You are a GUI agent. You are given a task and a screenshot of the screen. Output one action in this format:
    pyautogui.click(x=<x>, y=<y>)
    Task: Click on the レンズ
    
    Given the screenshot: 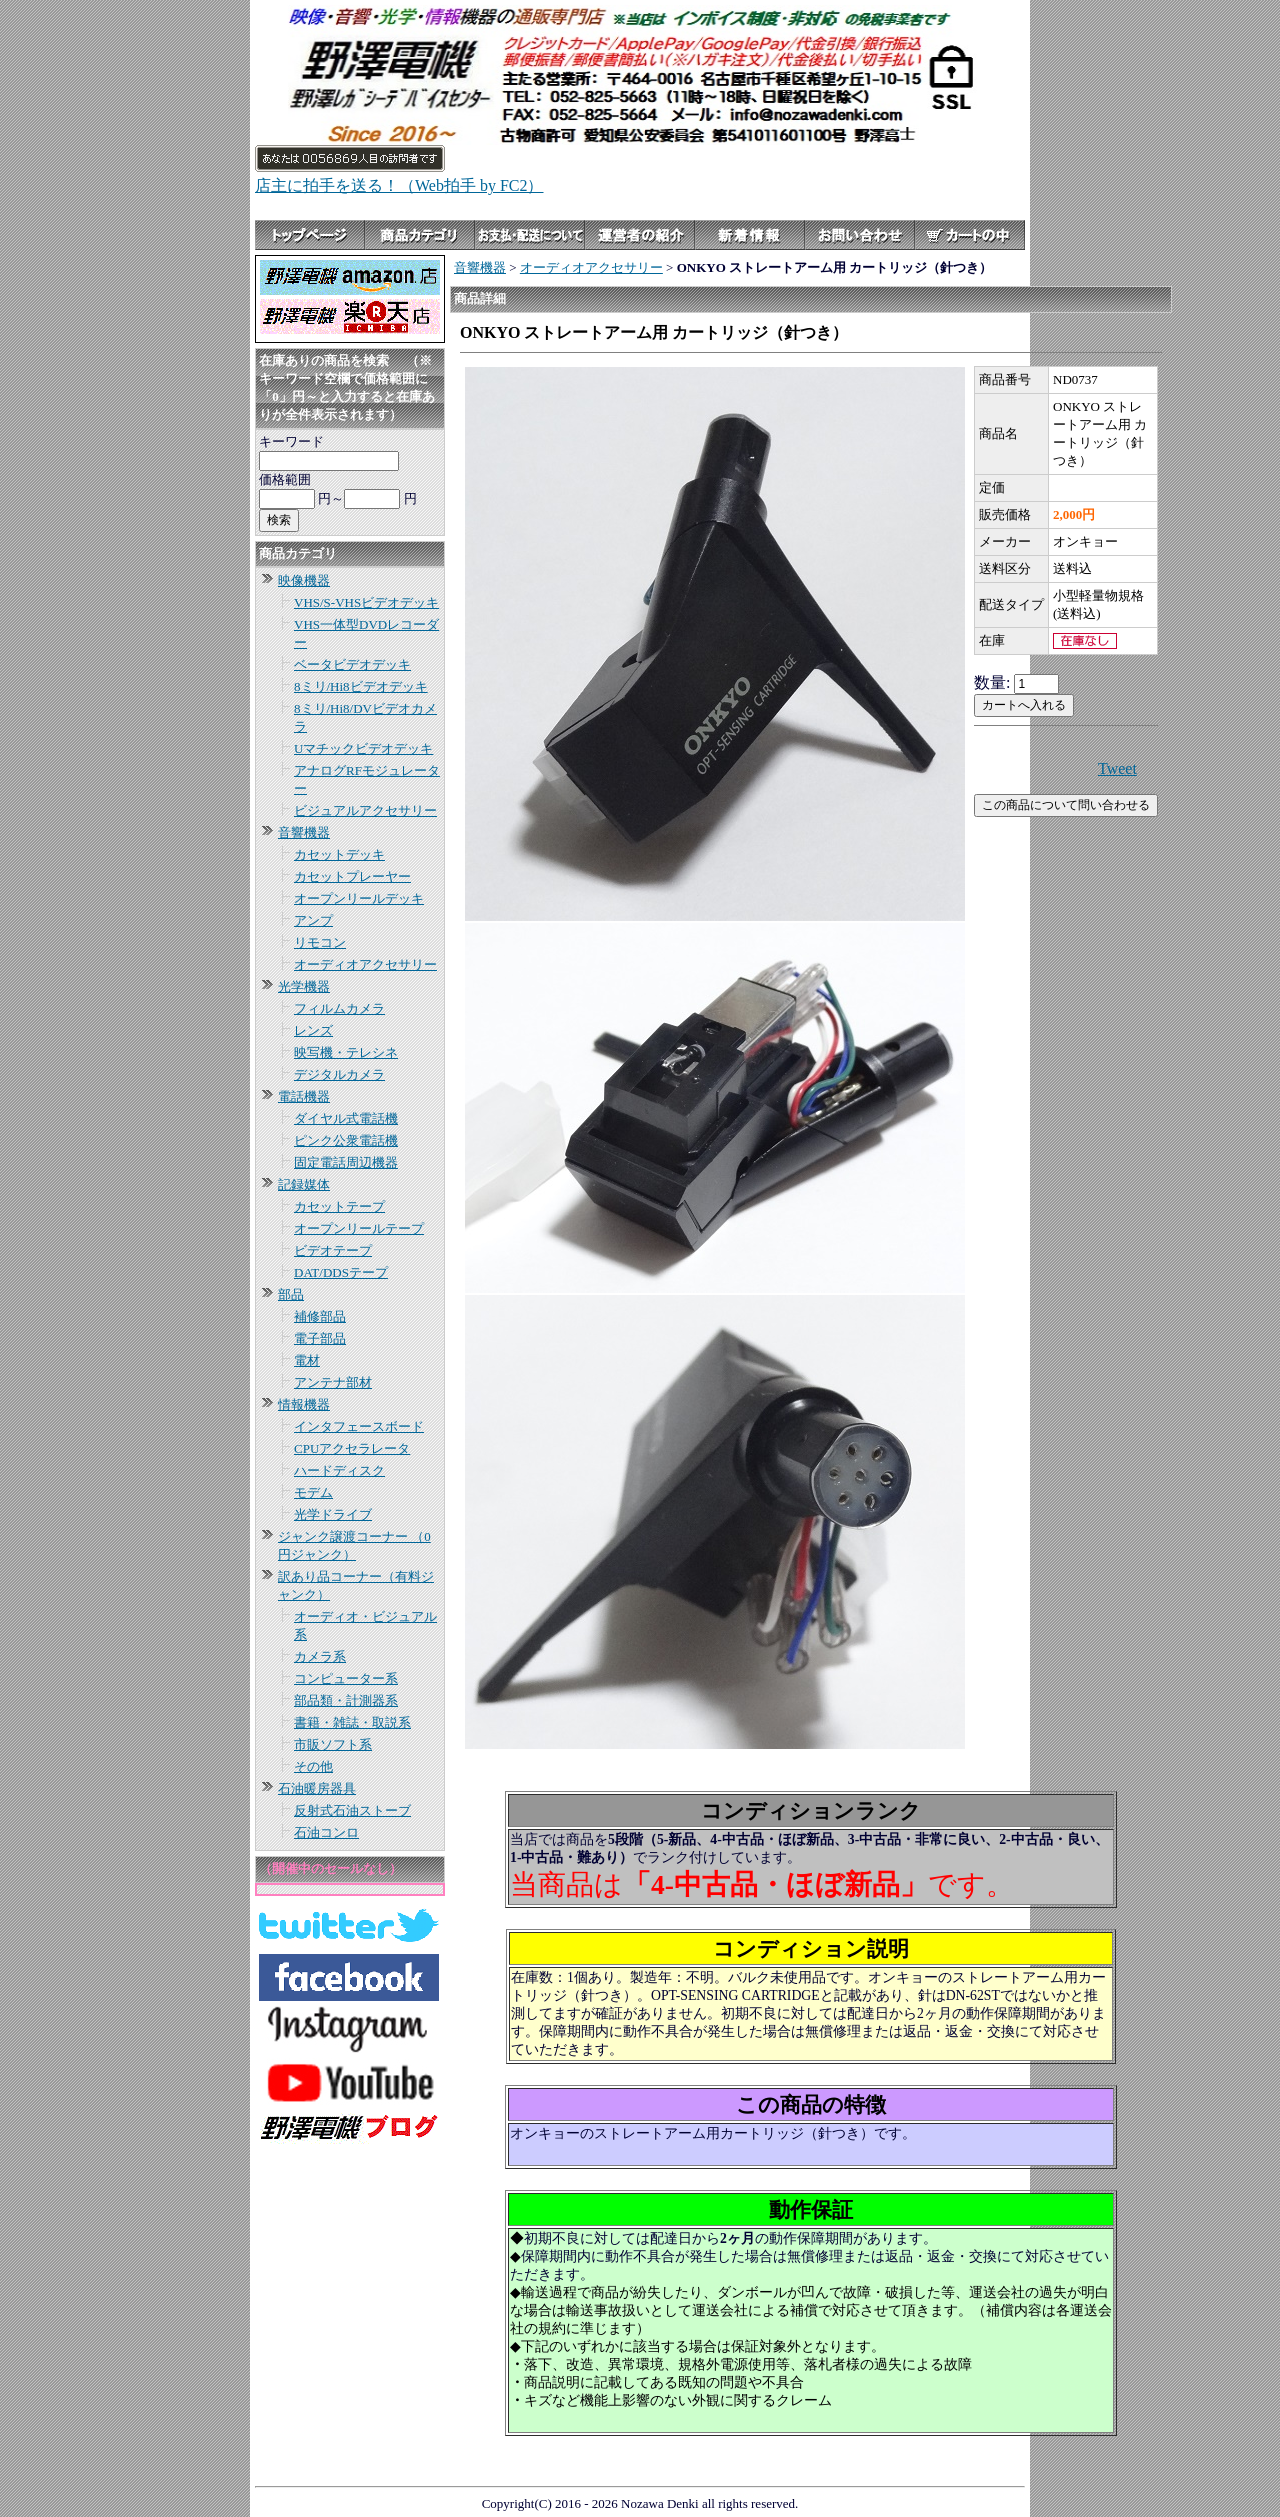 What is the action you would take?
    pyautogui.click(x=313, y=1030)
    